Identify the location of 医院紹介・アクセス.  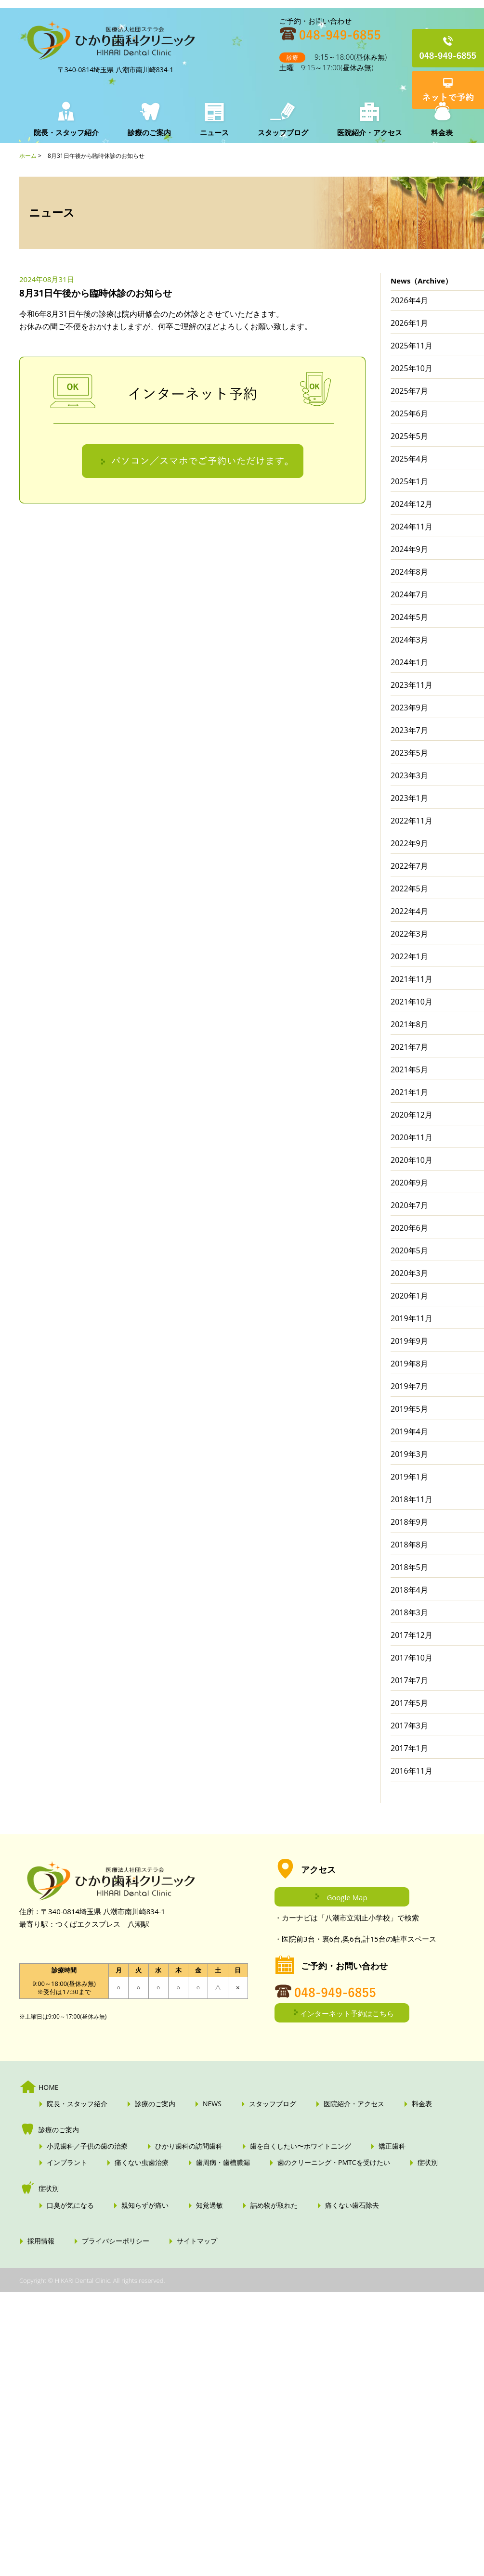
(369, 132).